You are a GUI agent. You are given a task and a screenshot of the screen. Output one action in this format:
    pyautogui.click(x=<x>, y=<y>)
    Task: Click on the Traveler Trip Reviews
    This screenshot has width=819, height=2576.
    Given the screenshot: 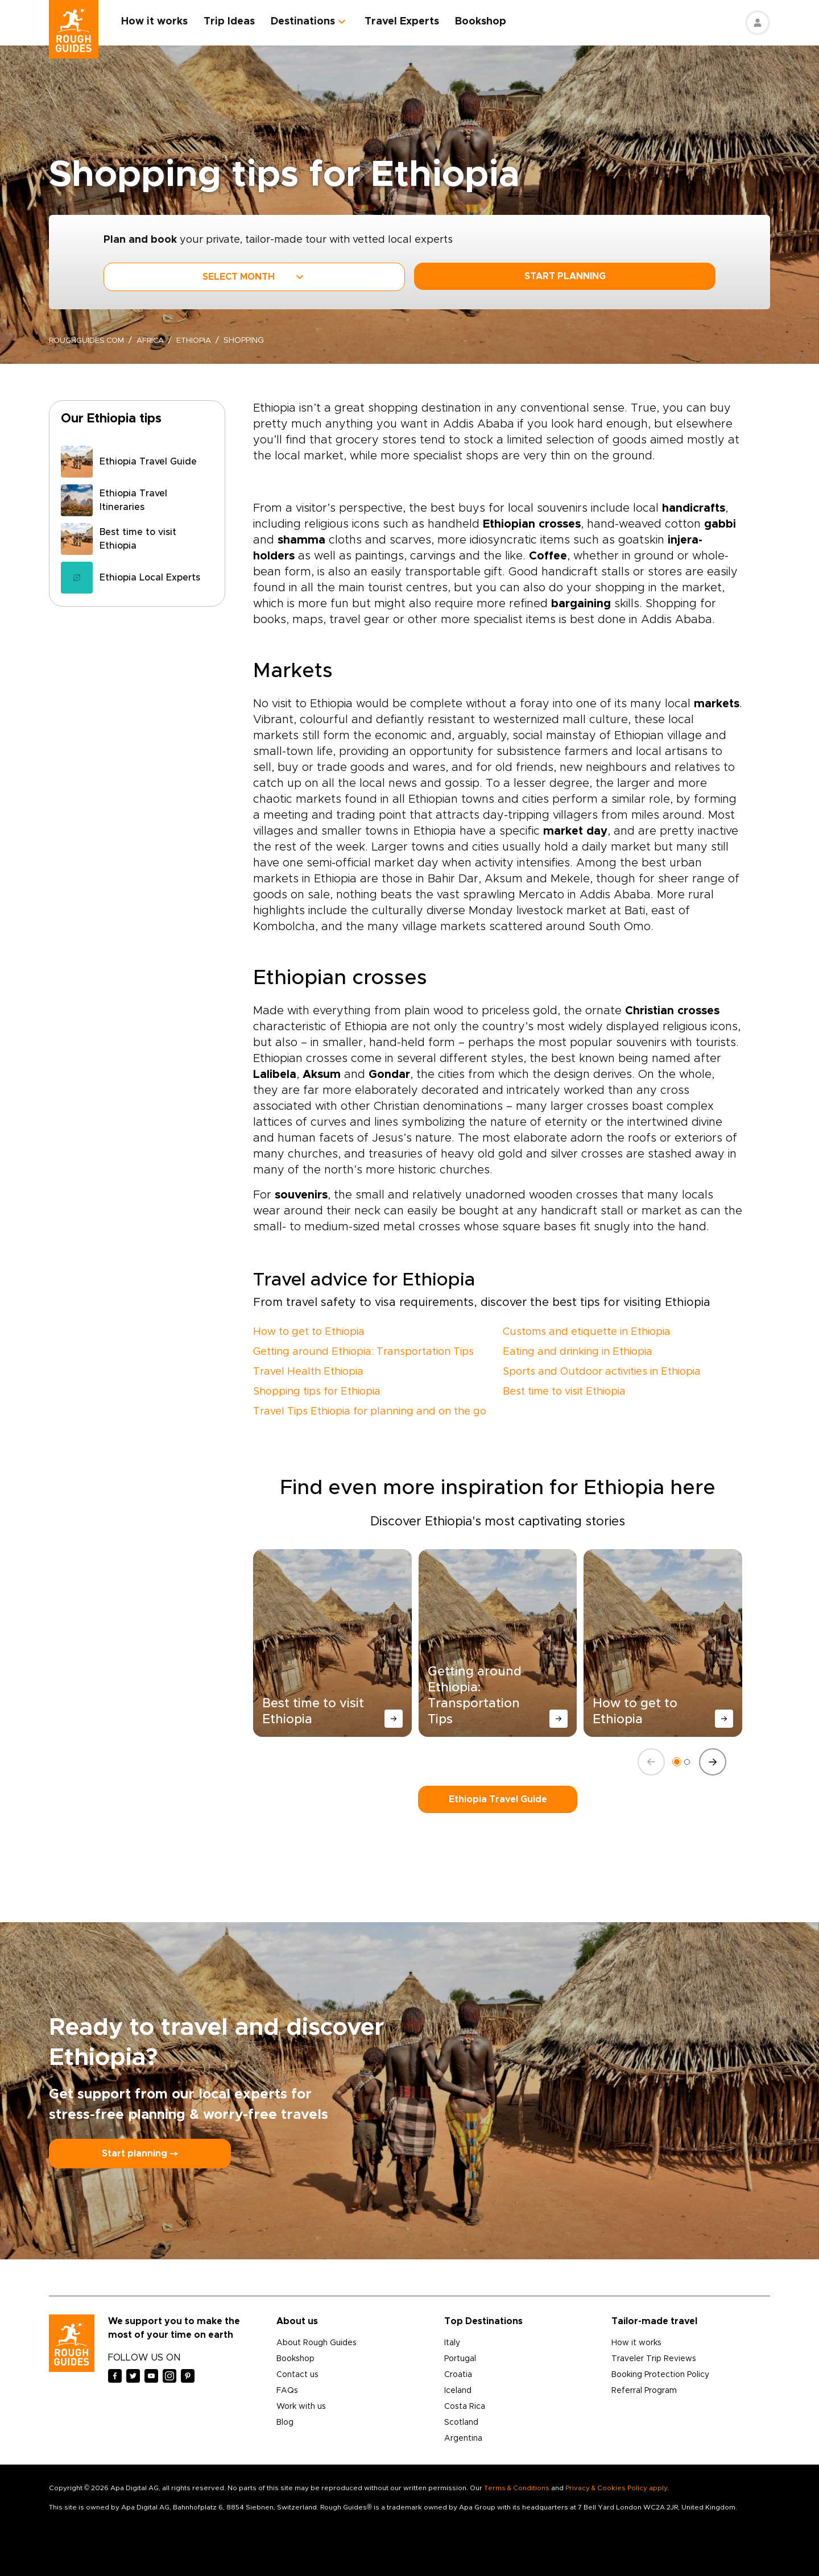 What is the action you would take?
    pyautogui.click(x=653, y=2359)
    